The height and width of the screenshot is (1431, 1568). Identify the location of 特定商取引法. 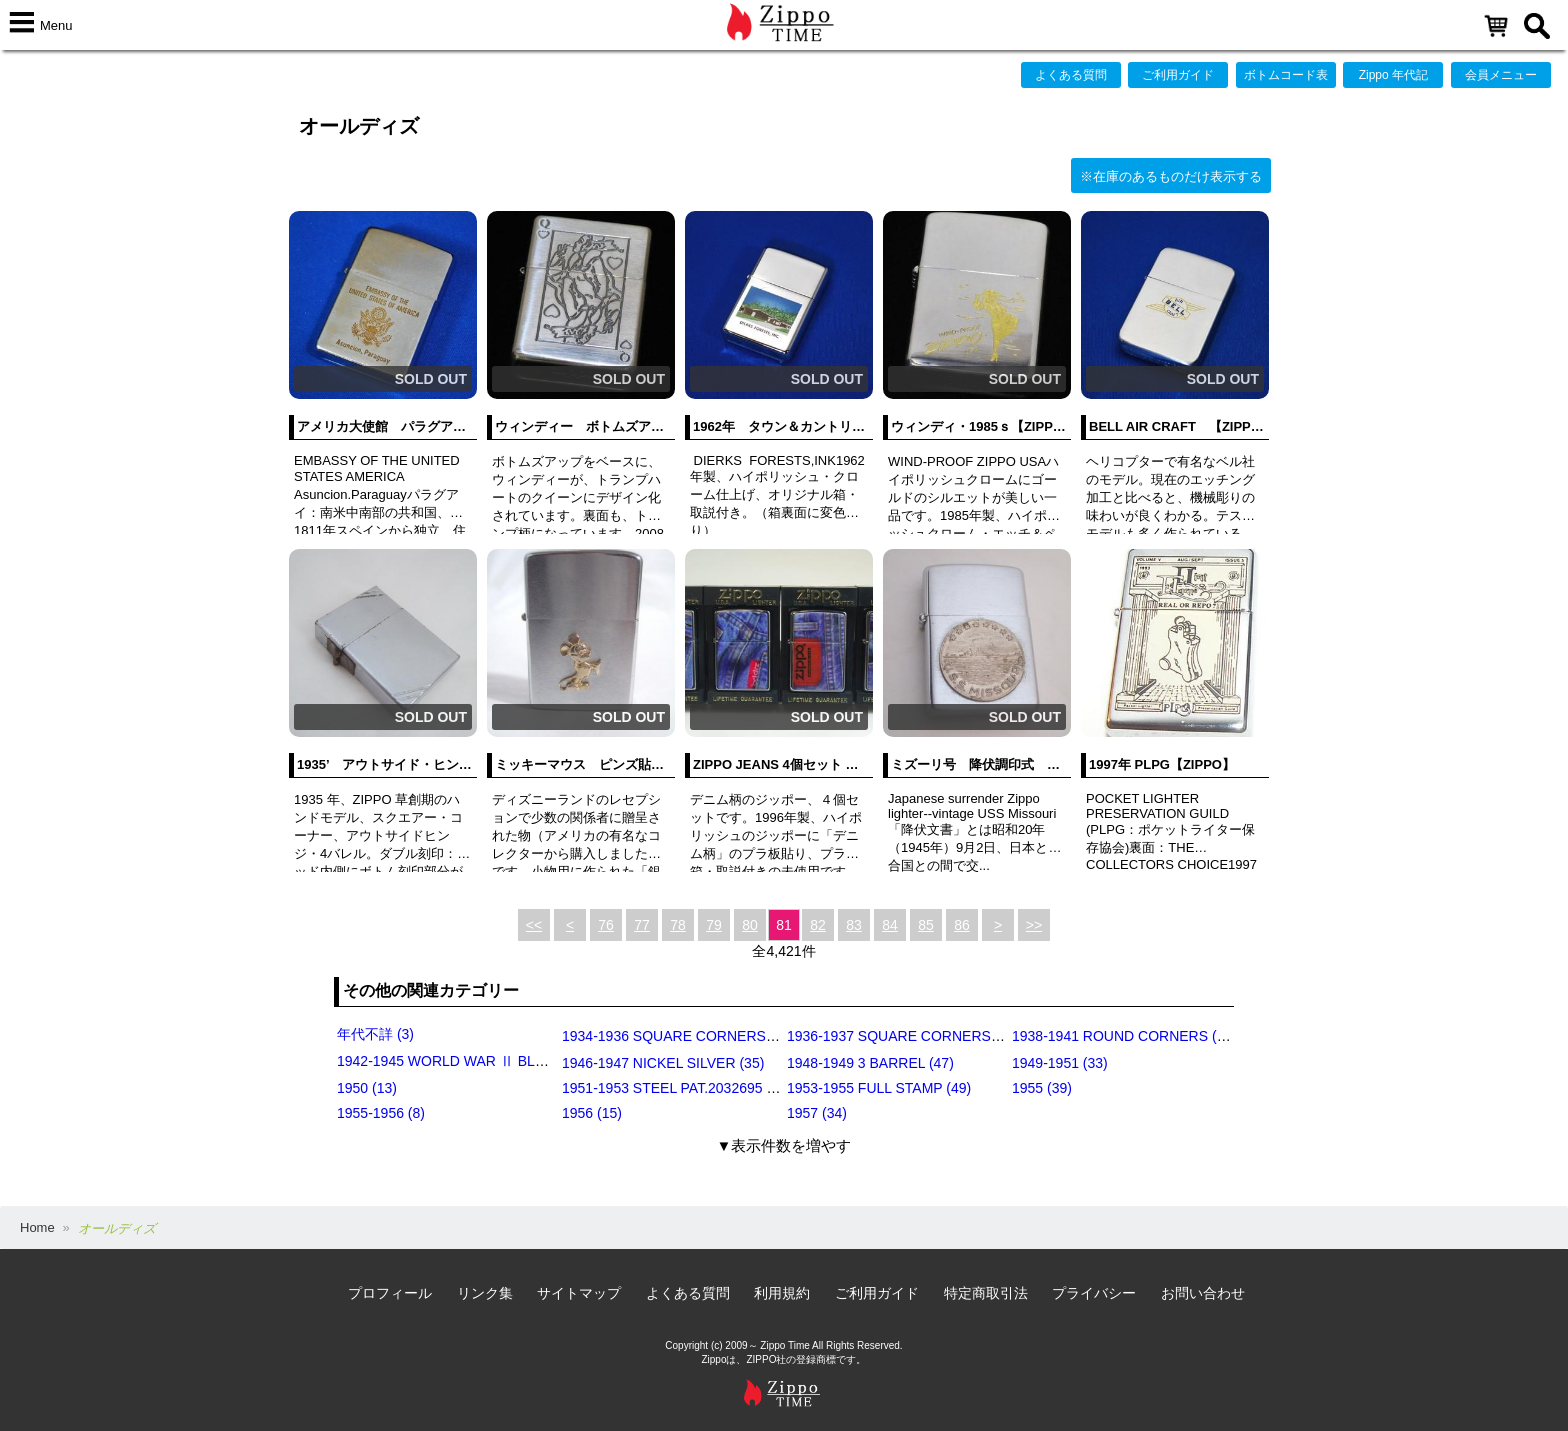
(986, 1293).